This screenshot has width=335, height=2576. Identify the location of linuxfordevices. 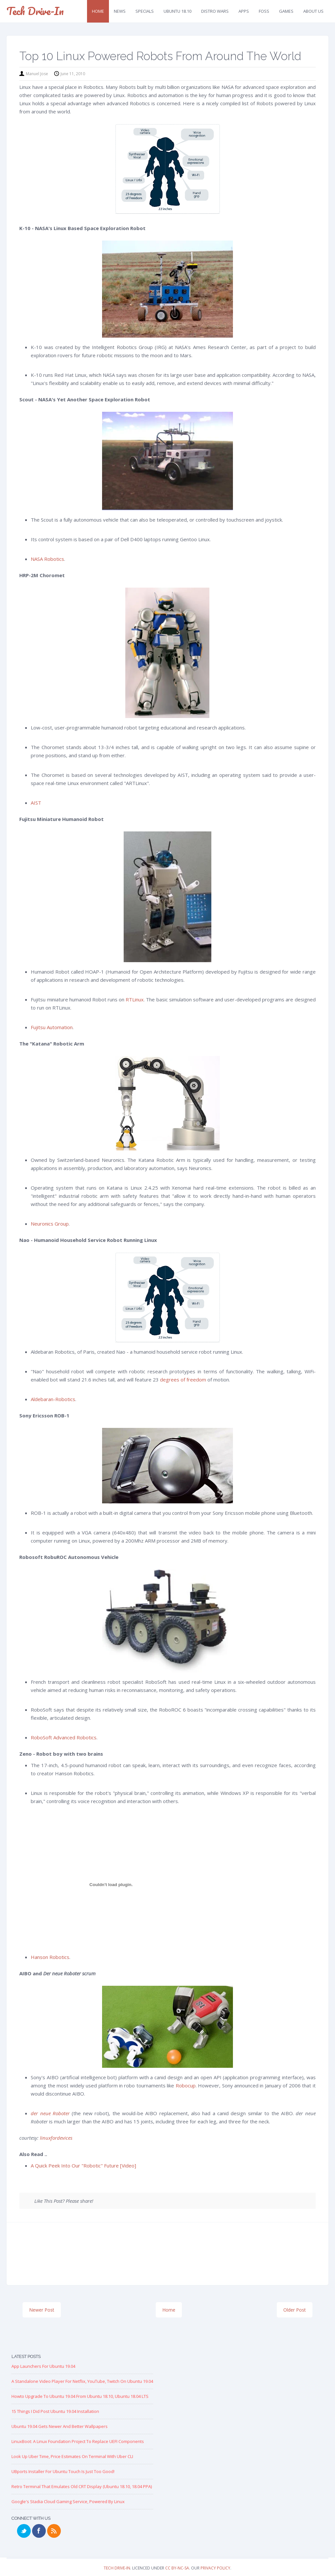
(56, 2137).